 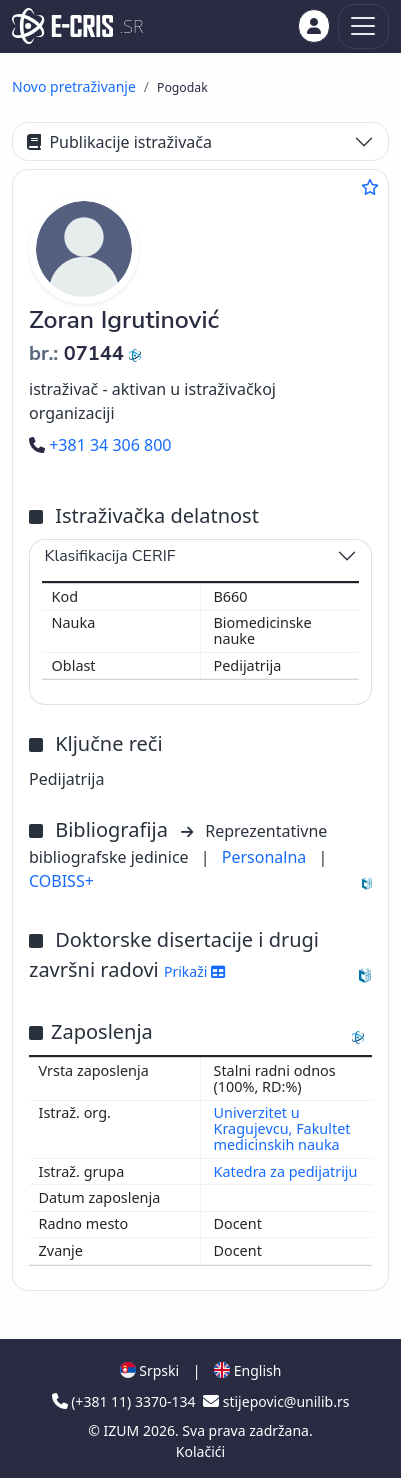 I want to click on Srpski, so click(x=150, y=1370).